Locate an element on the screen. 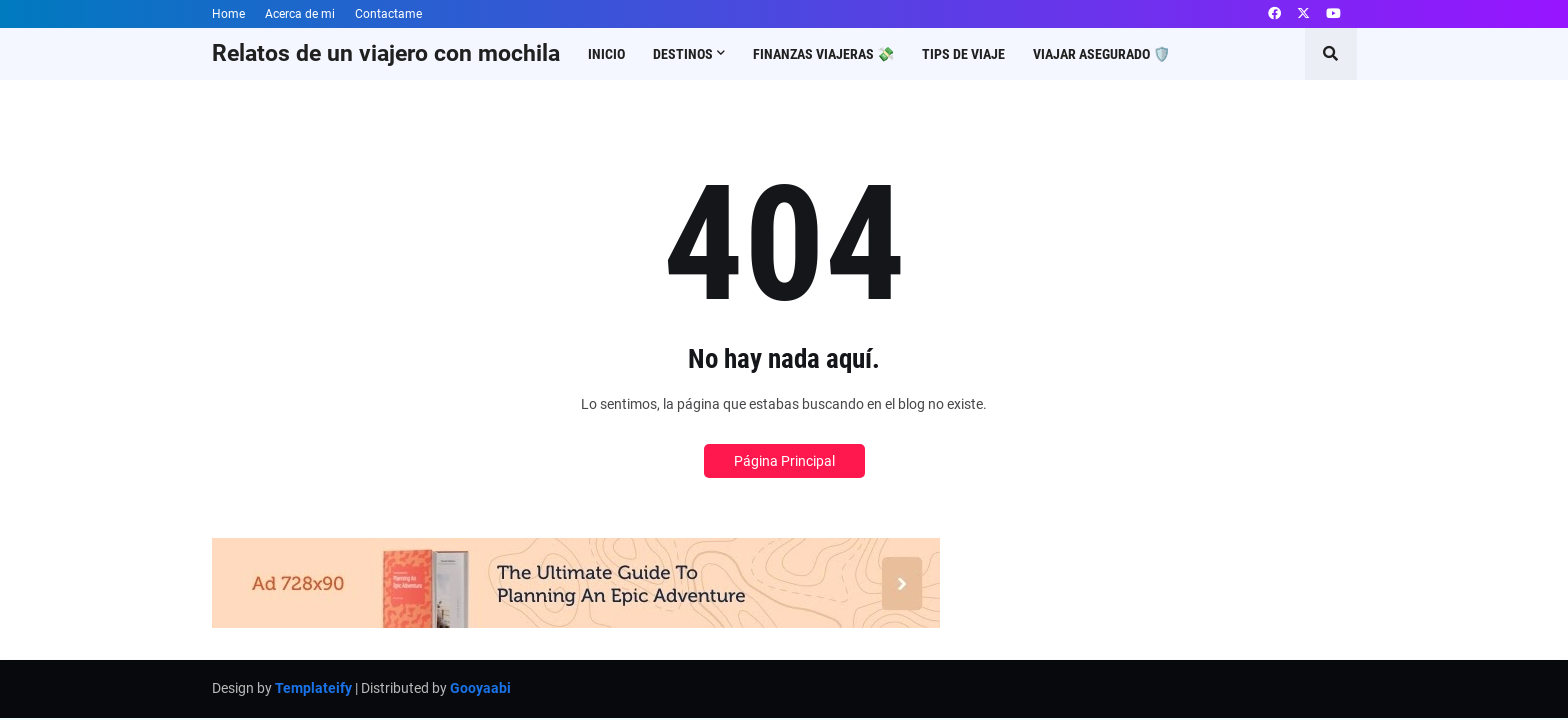  Página Principal is located at coordinates (784, 461).